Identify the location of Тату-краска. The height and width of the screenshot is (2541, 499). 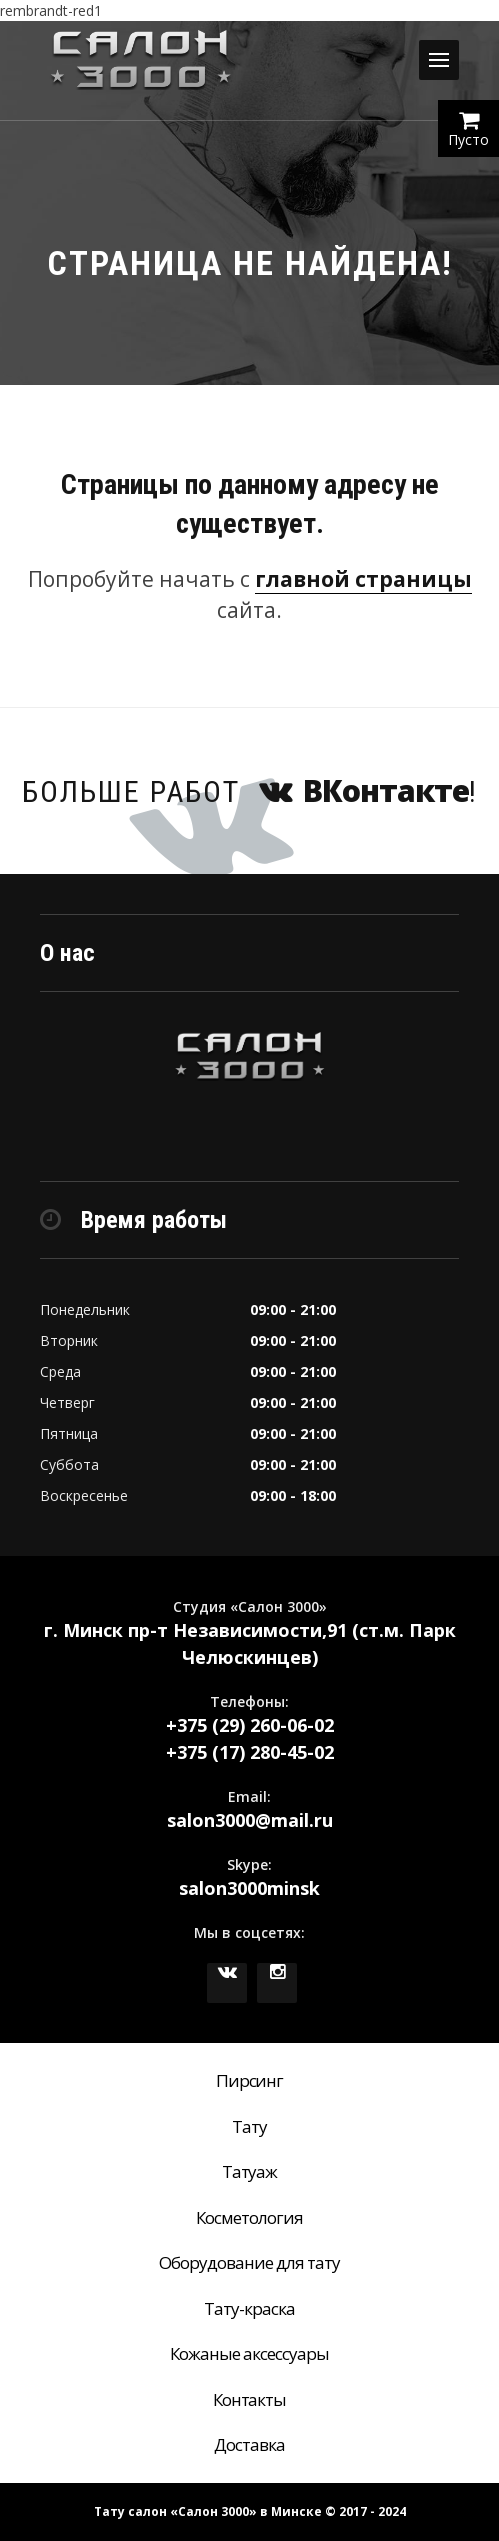
(249, 2308).